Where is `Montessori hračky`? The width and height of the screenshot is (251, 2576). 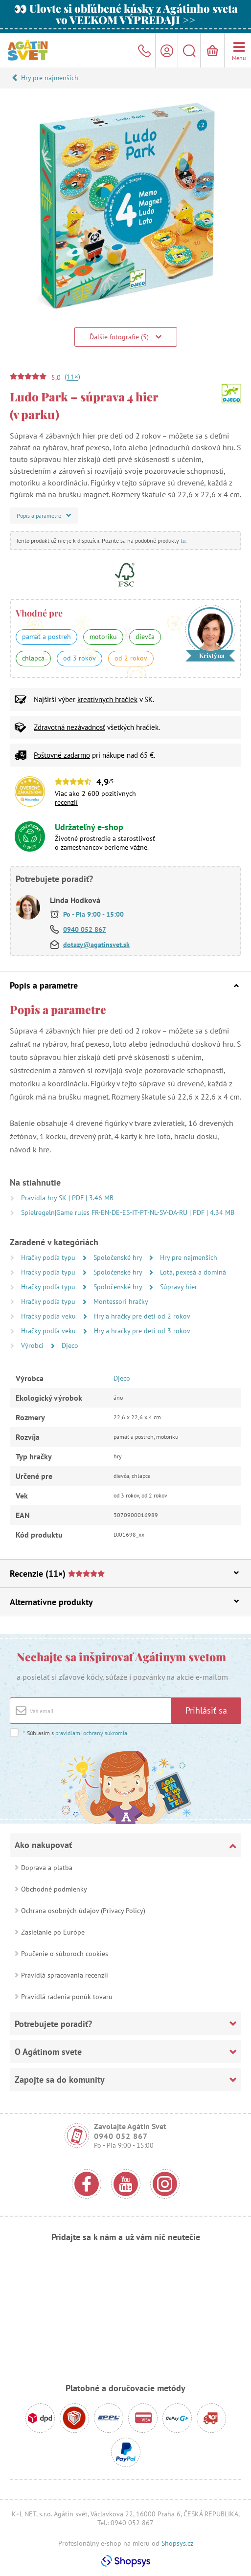 Montessori hračky is located at coordinates (120, 1301).